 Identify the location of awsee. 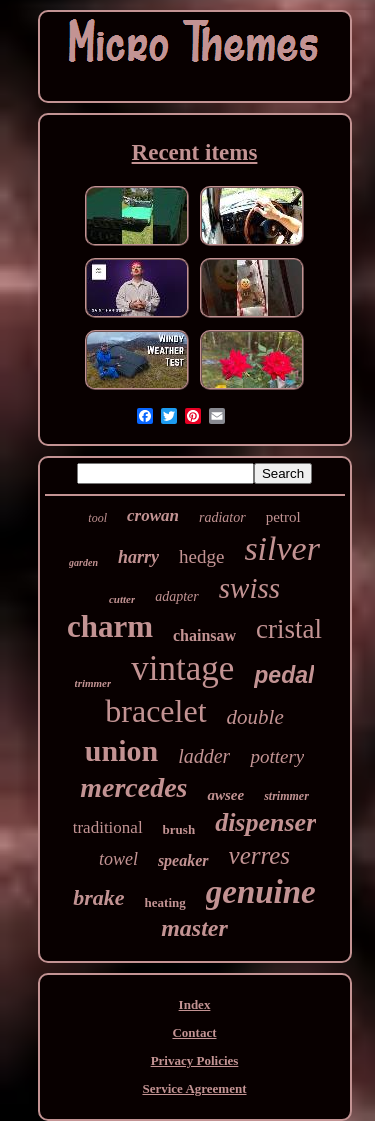
(225, 795).